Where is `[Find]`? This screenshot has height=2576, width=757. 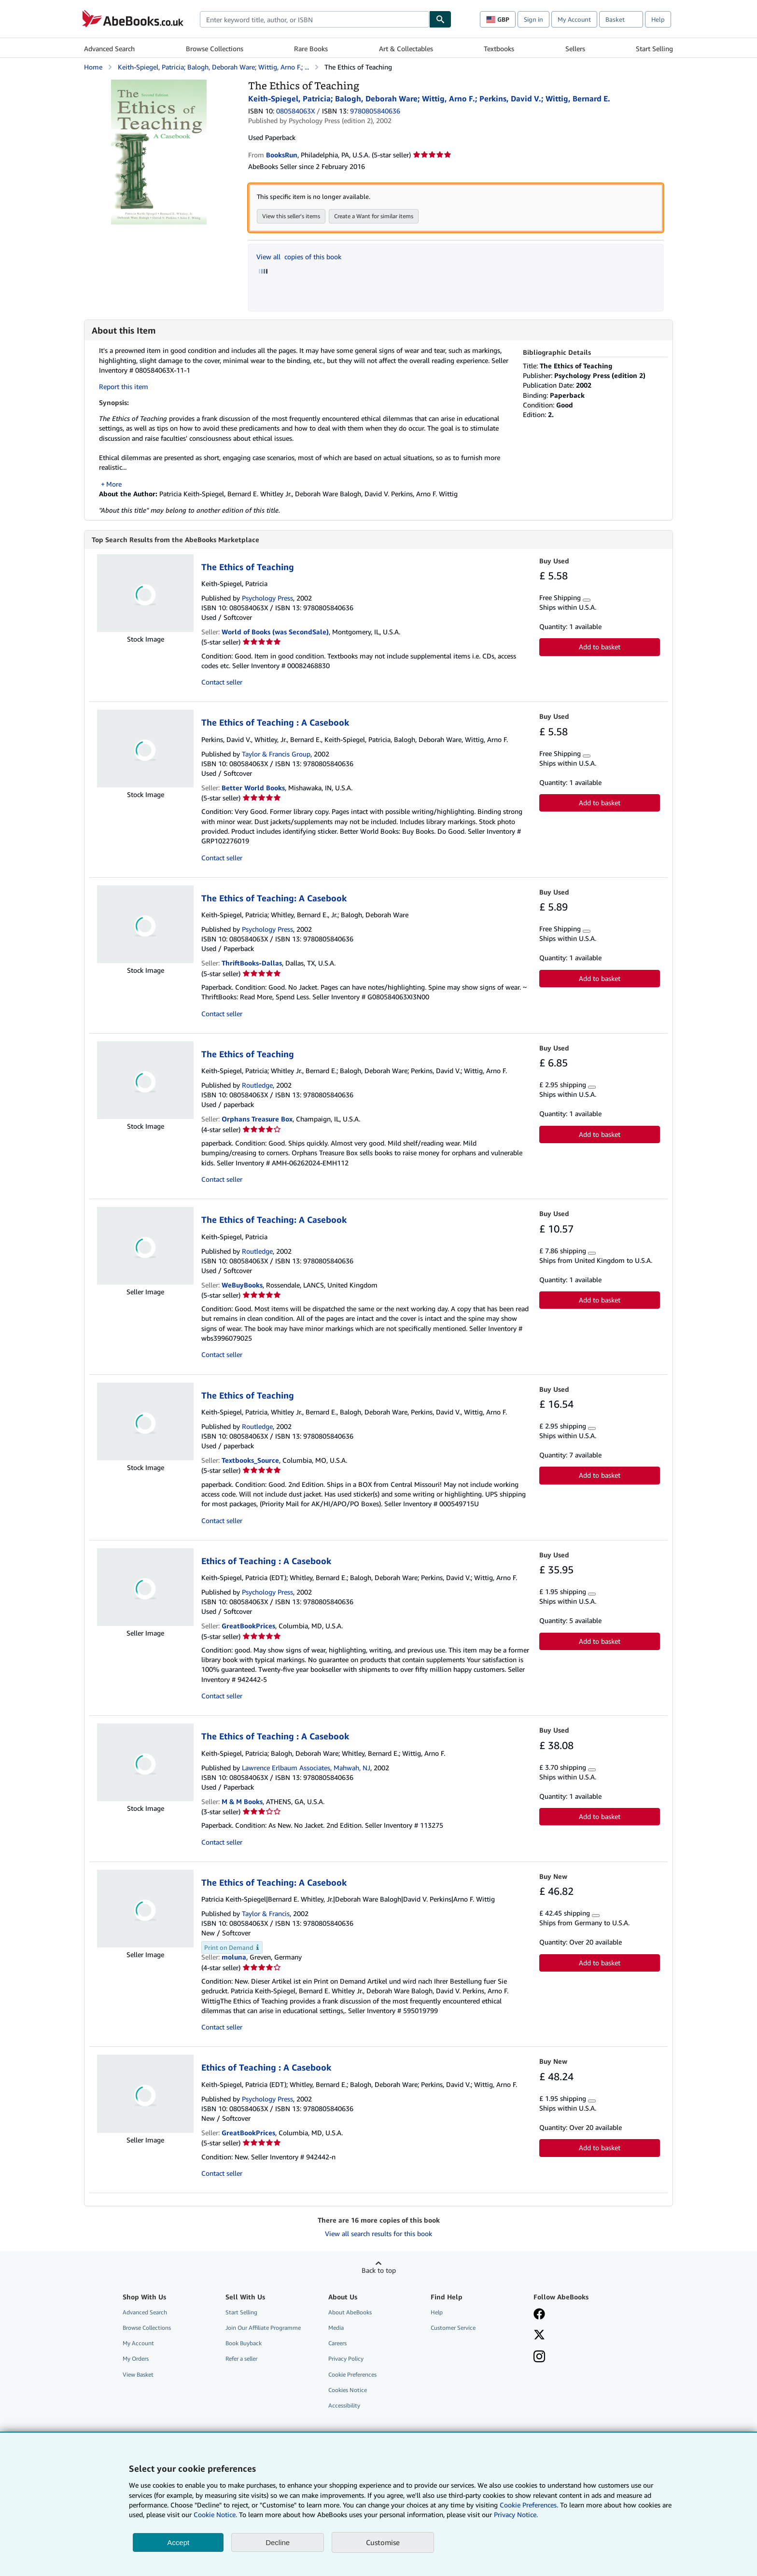 [Find] is located at coordinates (440, 19).